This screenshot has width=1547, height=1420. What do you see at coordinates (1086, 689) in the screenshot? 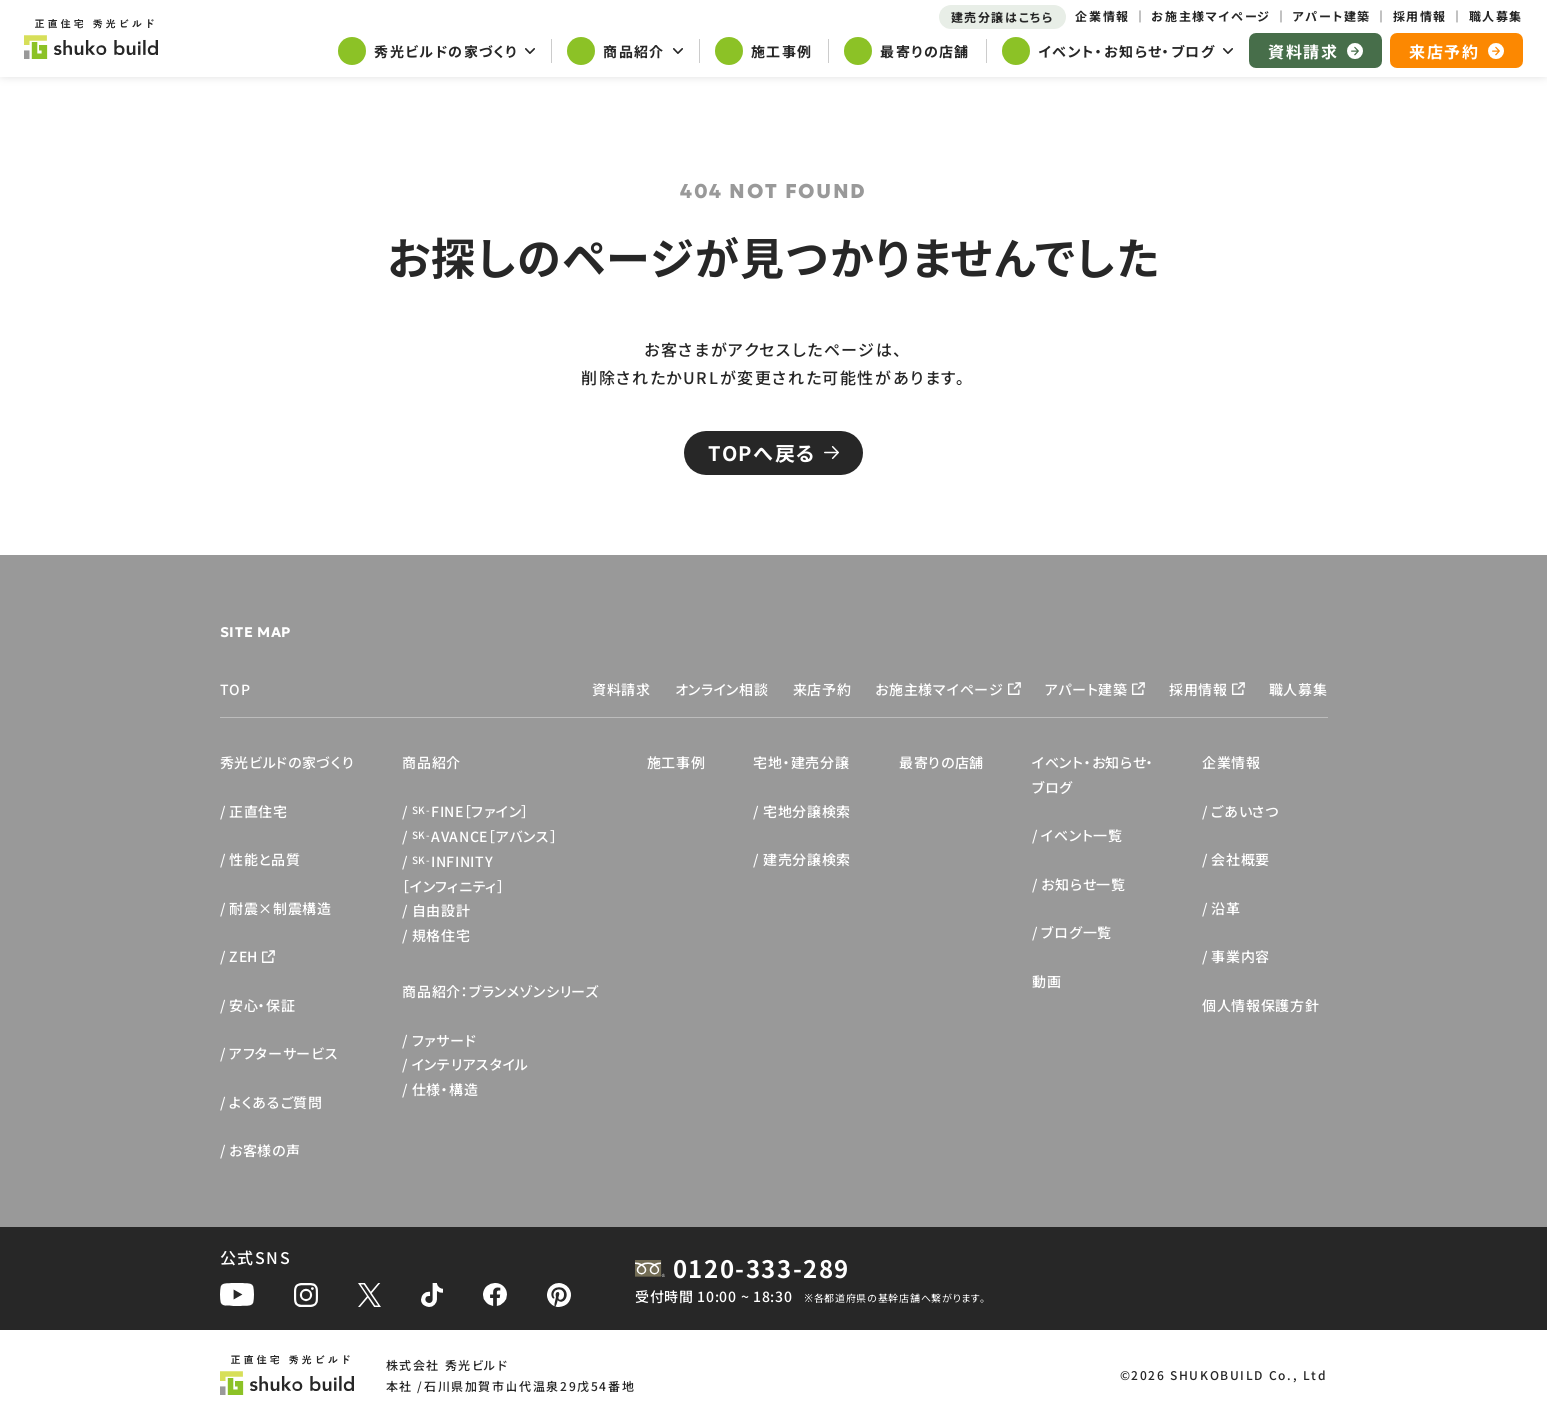
I see `アパート建築` at bounding box center [1086, 689].